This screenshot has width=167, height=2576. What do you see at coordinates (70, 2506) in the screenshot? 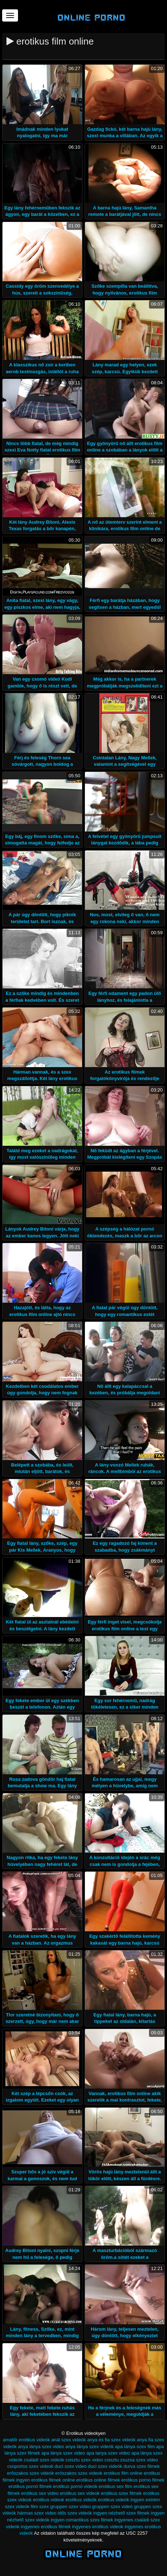
I see `gruppen szex video` at bounding box center [70, 2506].